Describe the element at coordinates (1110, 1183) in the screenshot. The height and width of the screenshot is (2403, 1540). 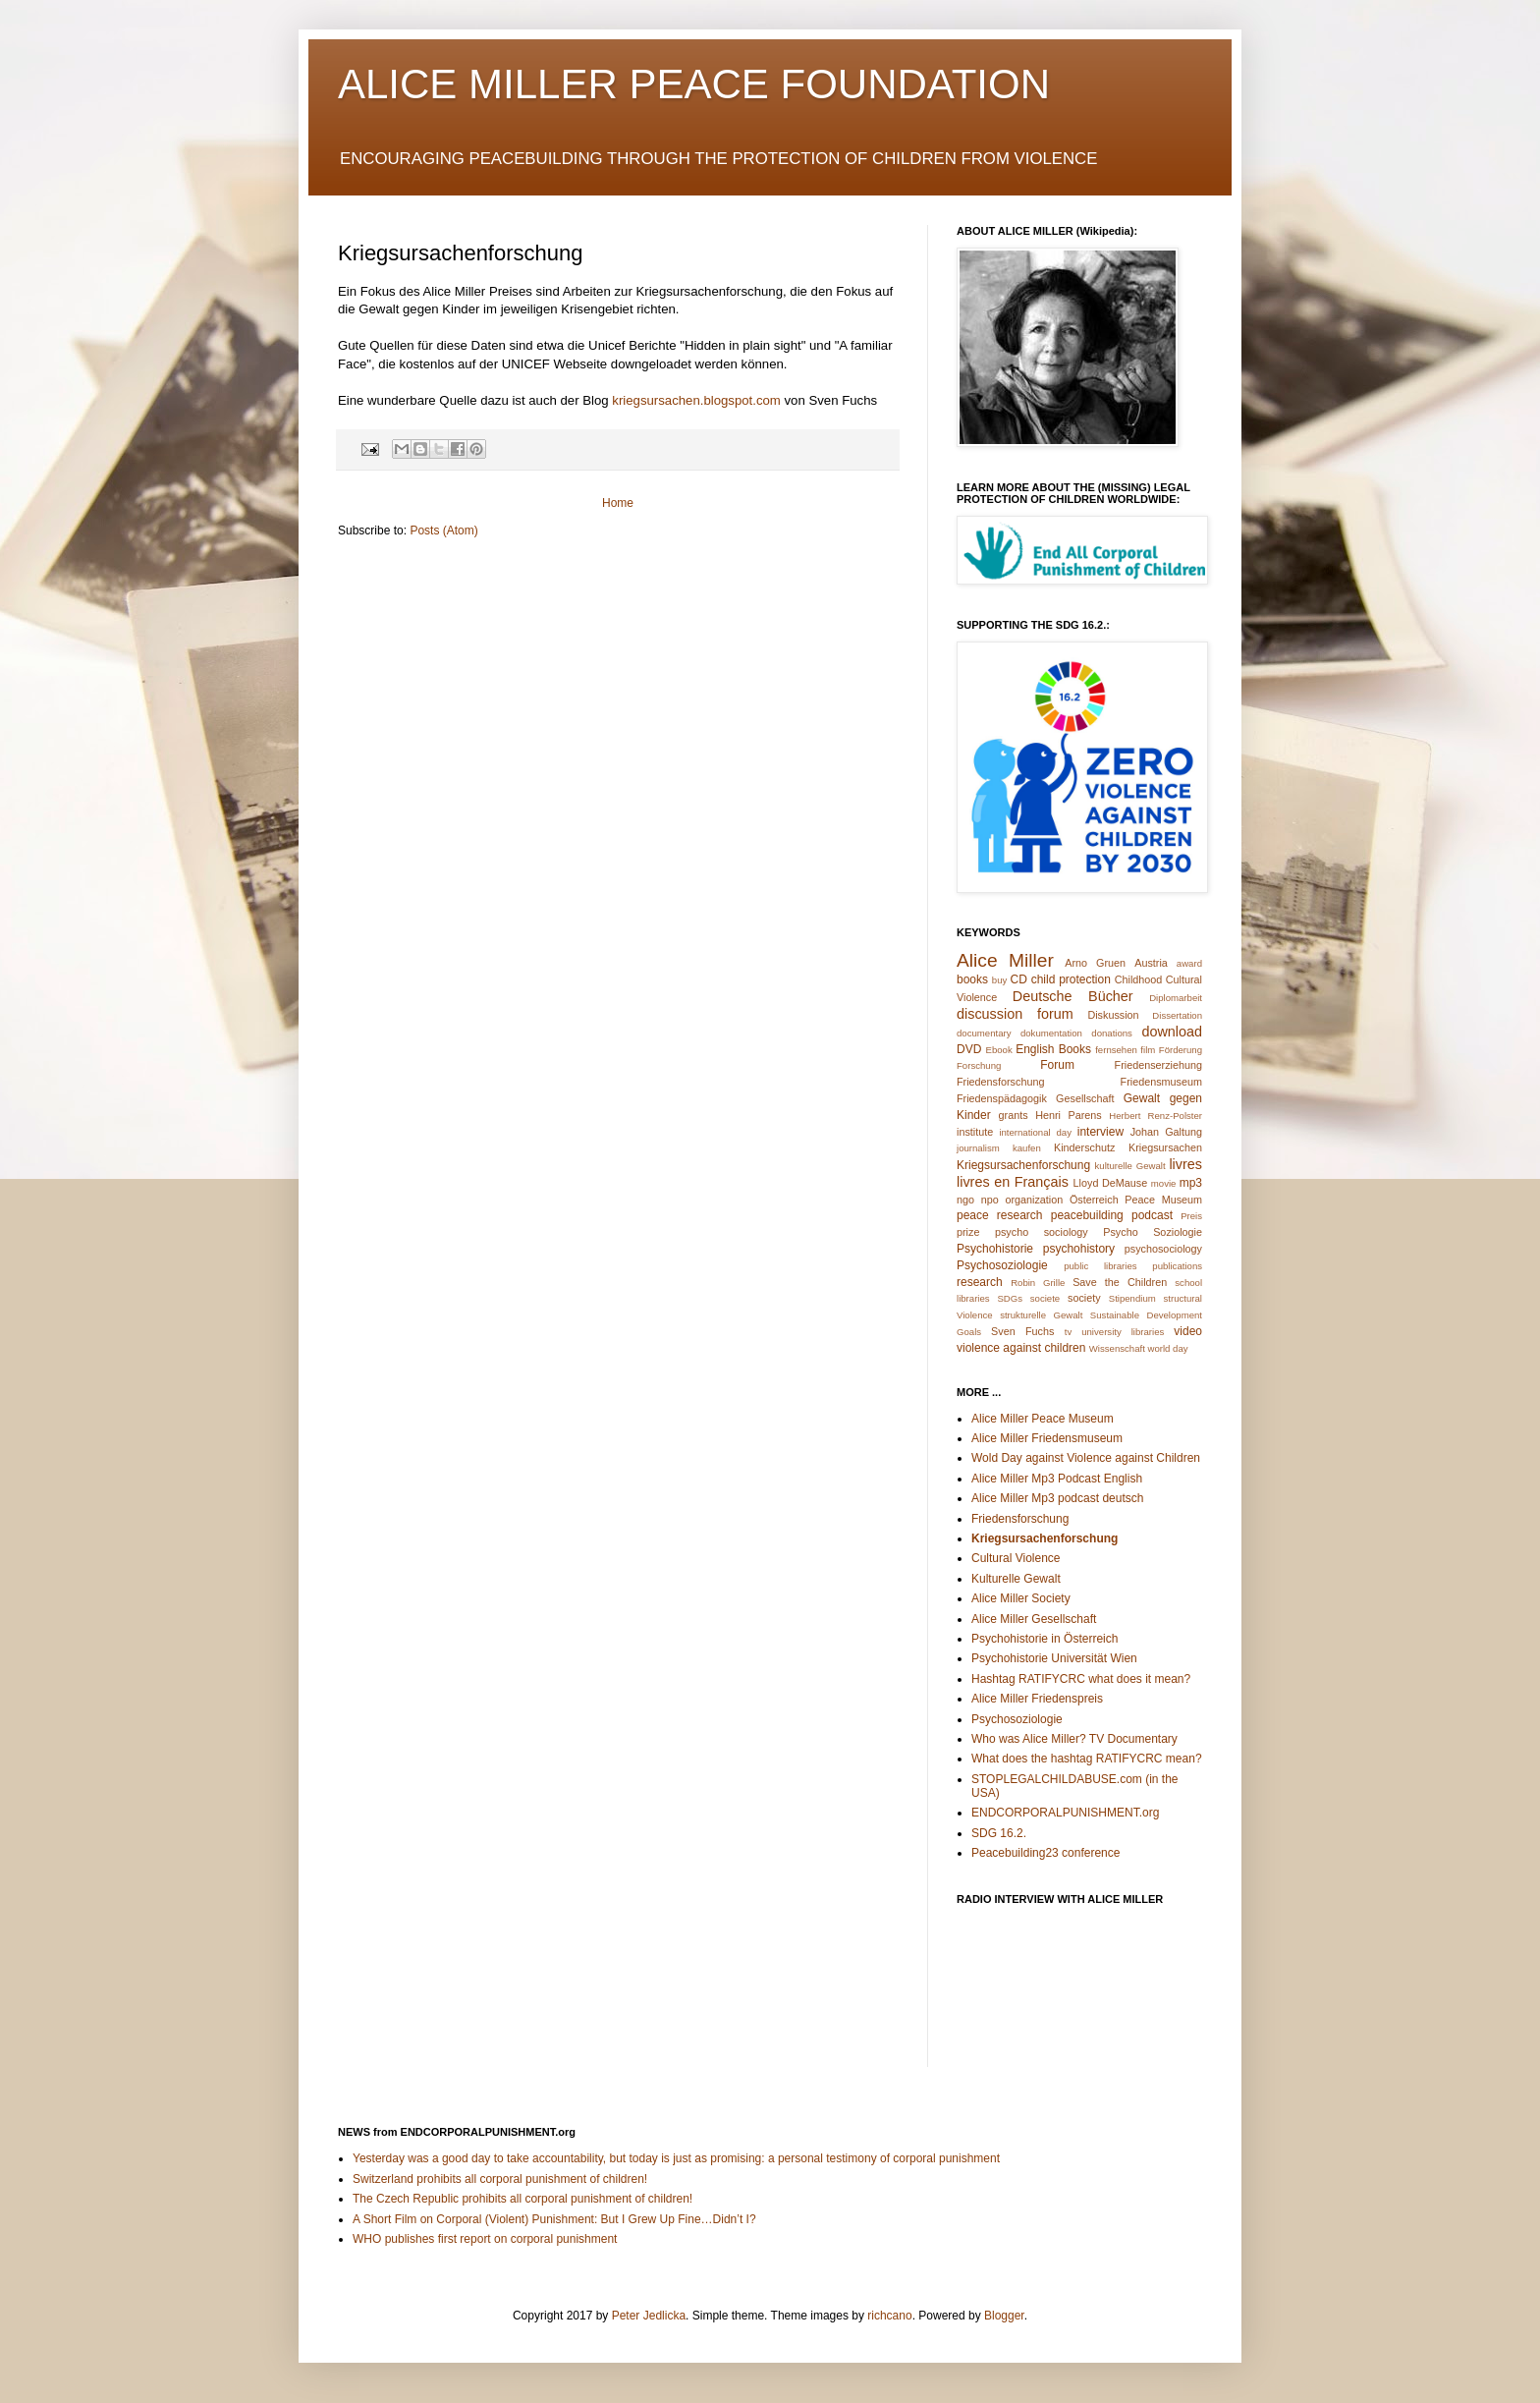
I see `Lloyd DeMause` at that location.